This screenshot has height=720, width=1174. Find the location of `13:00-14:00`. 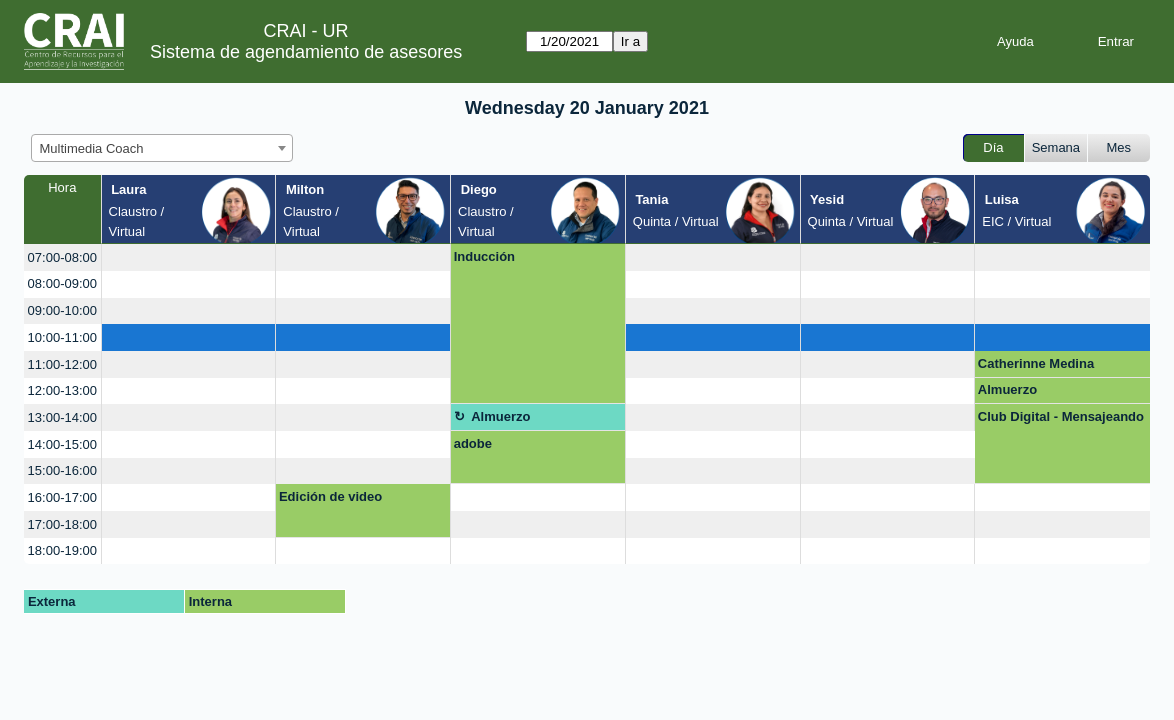

13:00-14:00 is located at coordinates (62, 417).